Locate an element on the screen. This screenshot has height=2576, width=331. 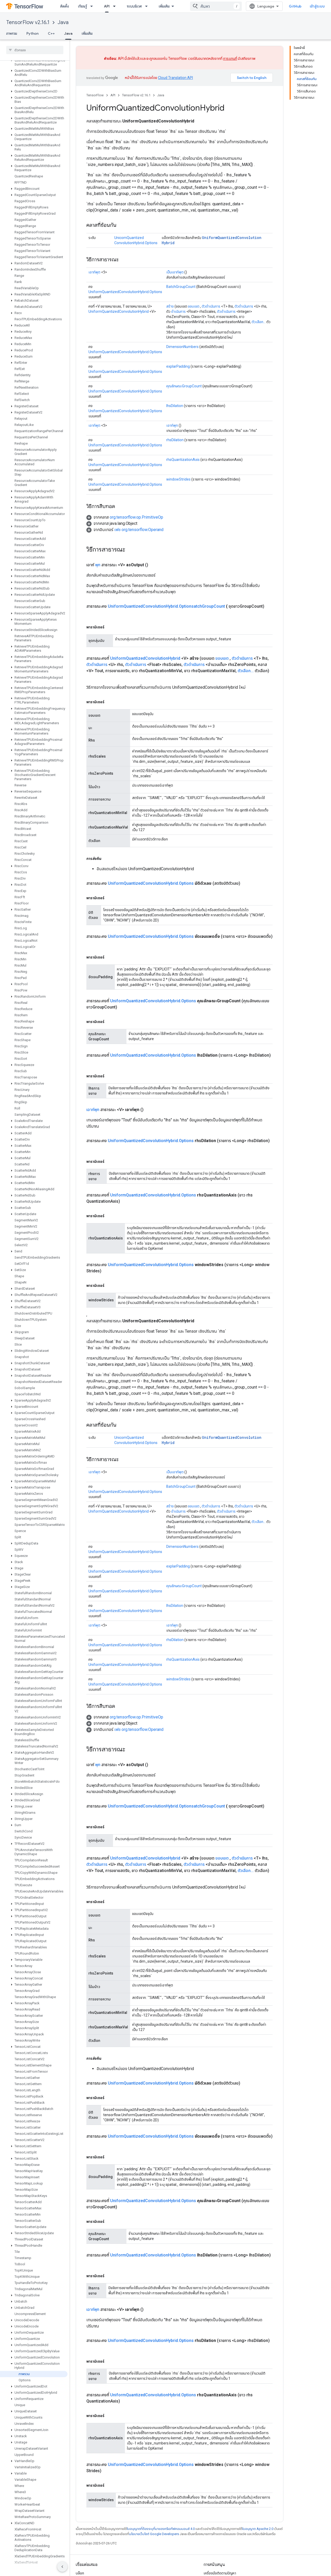
ระบบนิเวศ is located at coordinates (134, 6).